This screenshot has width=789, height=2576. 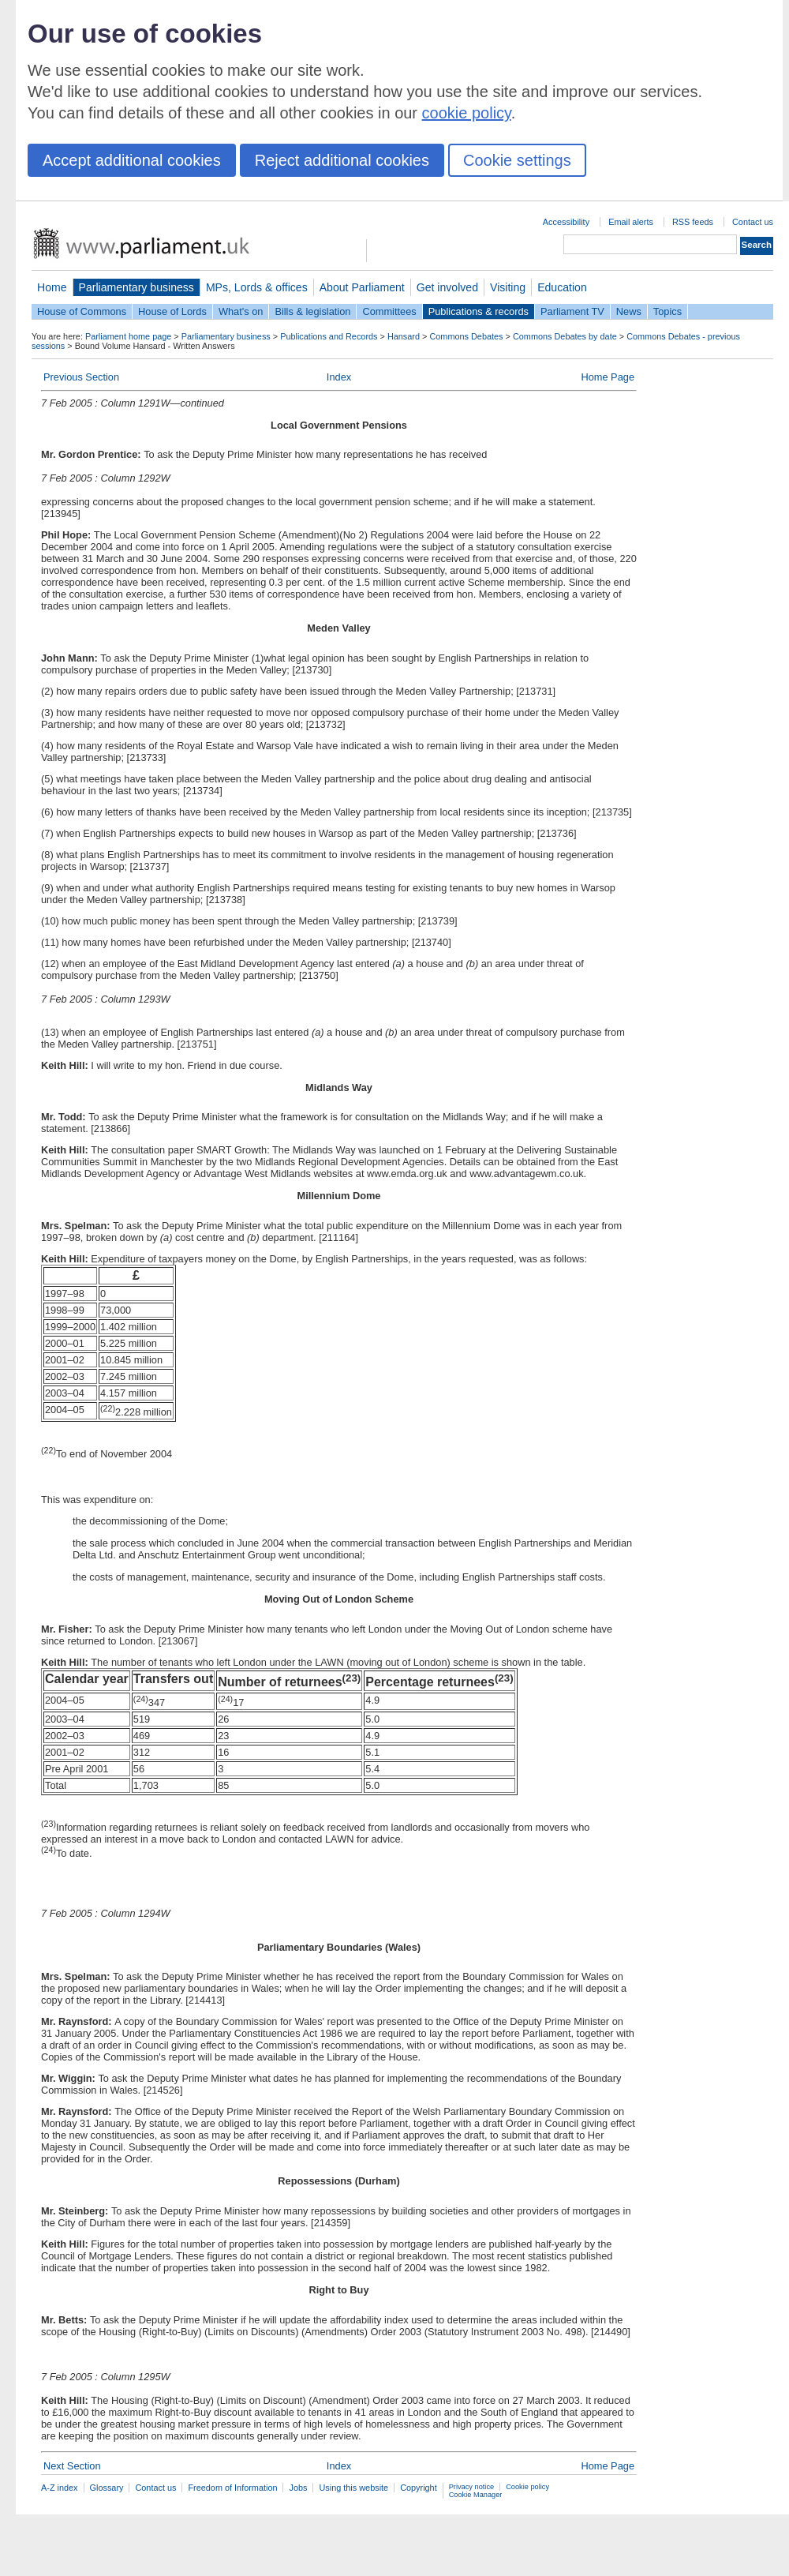 I want to click on Parliament home page, so click(x=128, y=336).